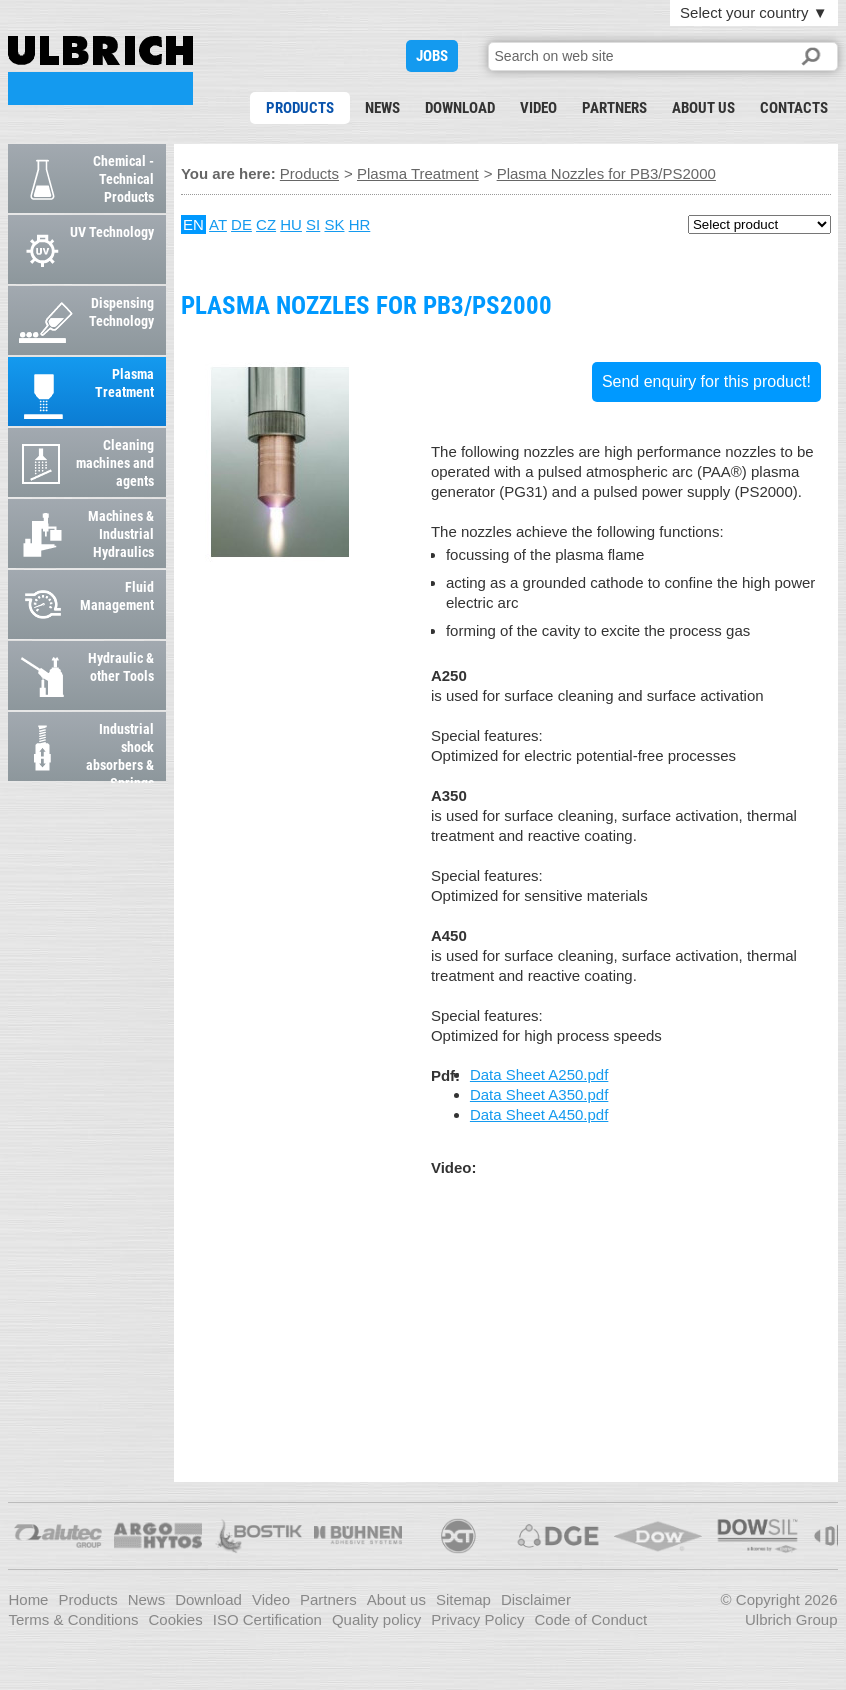  I want to click on Download, so click(460, 108).